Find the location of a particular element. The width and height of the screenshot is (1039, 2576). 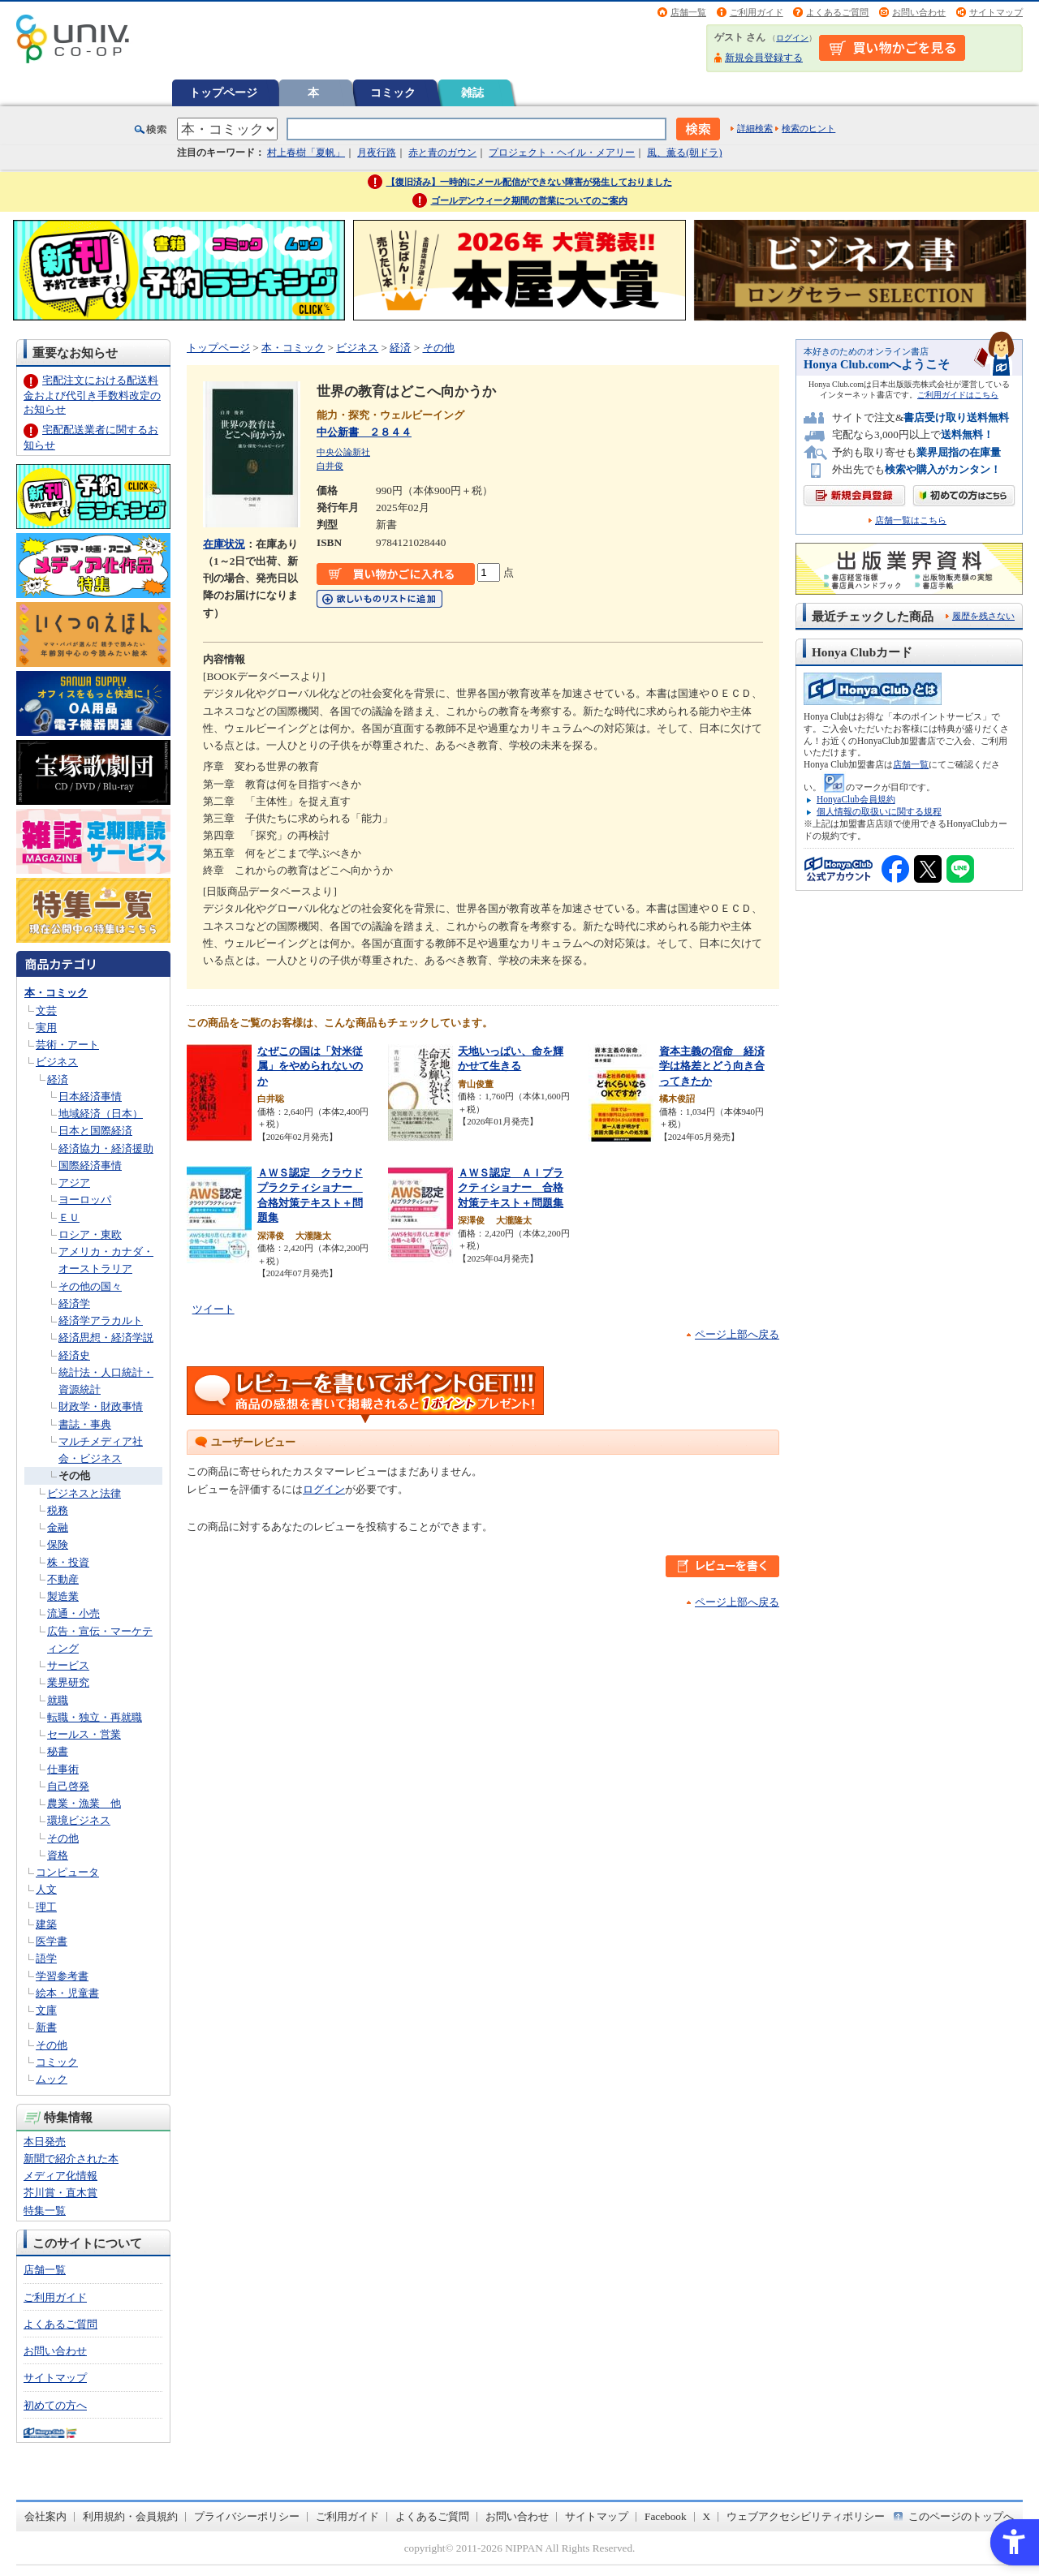

ご利用ガイド is located at coordinates (756, 12).